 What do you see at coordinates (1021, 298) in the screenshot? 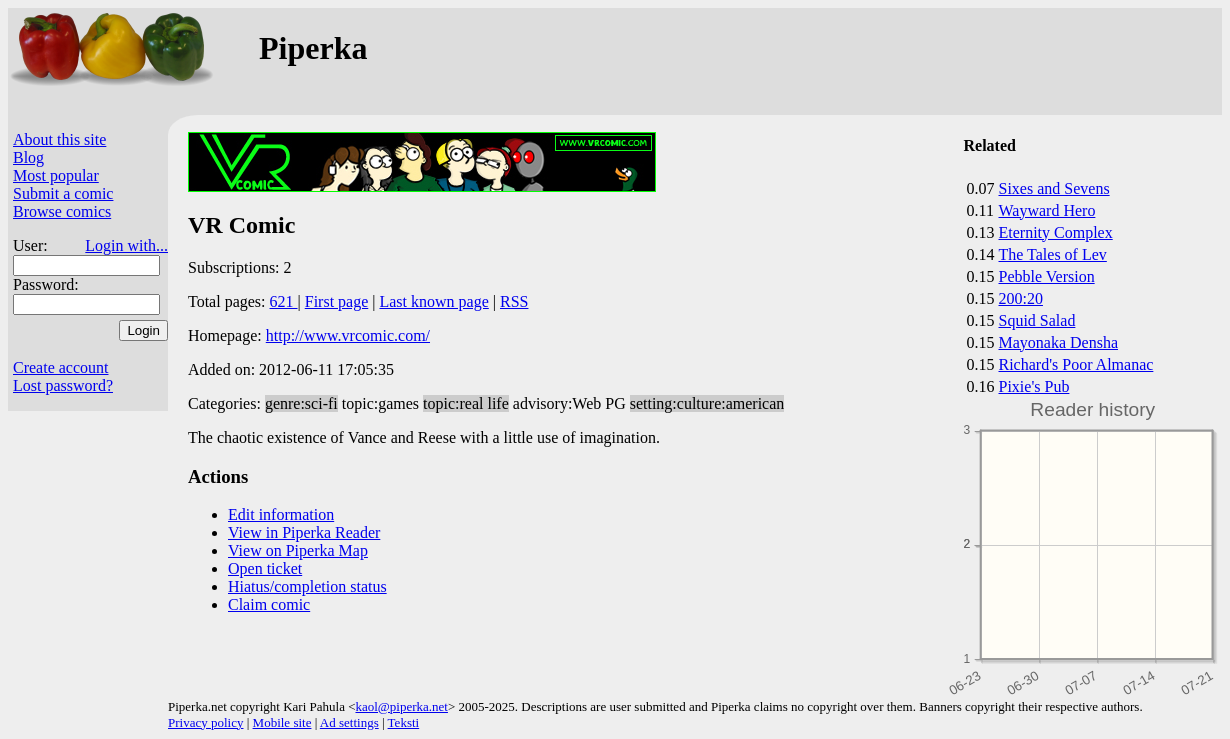
I see `200:20` at bounding box center [1021, 298].